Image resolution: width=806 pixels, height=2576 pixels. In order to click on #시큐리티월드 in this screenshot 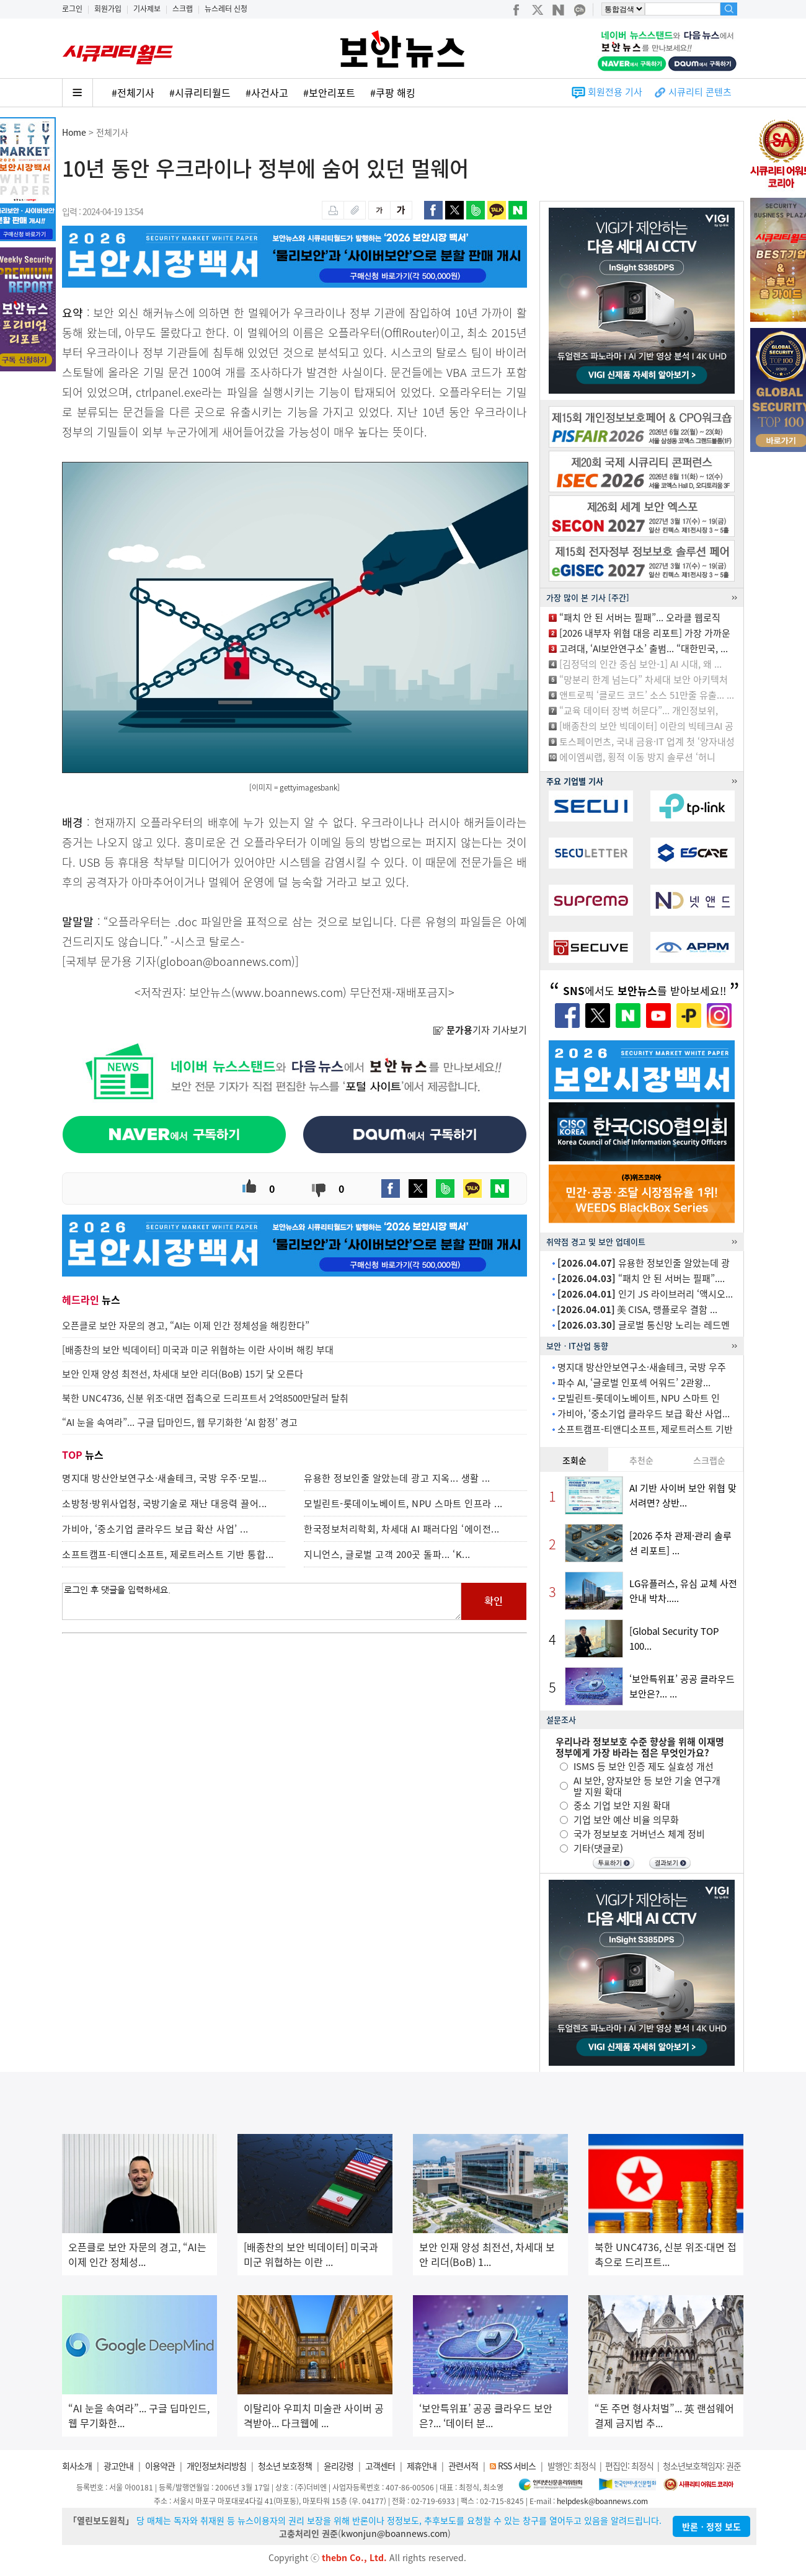, I will do `click(200, 92)`.